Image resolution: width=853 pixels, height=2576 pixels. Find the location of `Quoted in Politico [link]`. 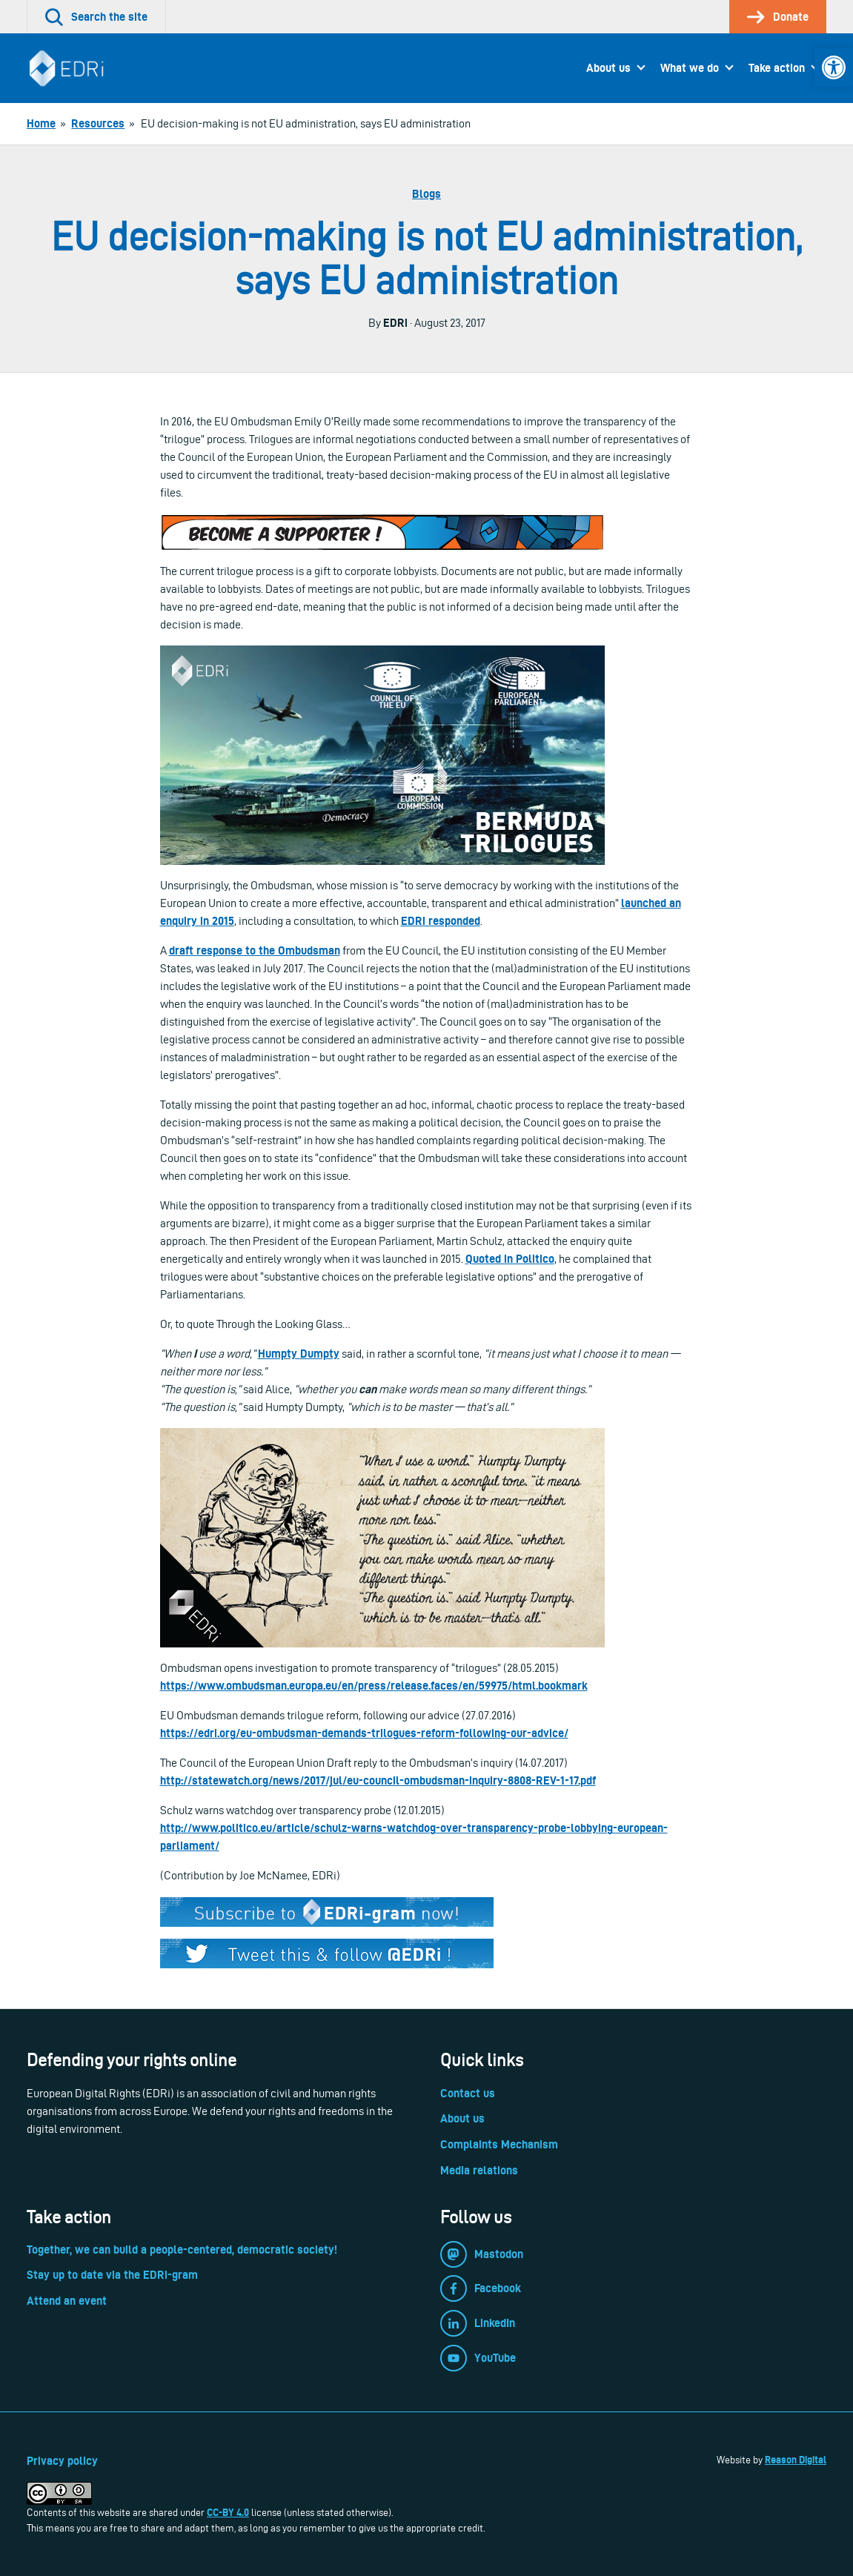

Quoted in Politico [link] is located at coordinates (509, 1258).